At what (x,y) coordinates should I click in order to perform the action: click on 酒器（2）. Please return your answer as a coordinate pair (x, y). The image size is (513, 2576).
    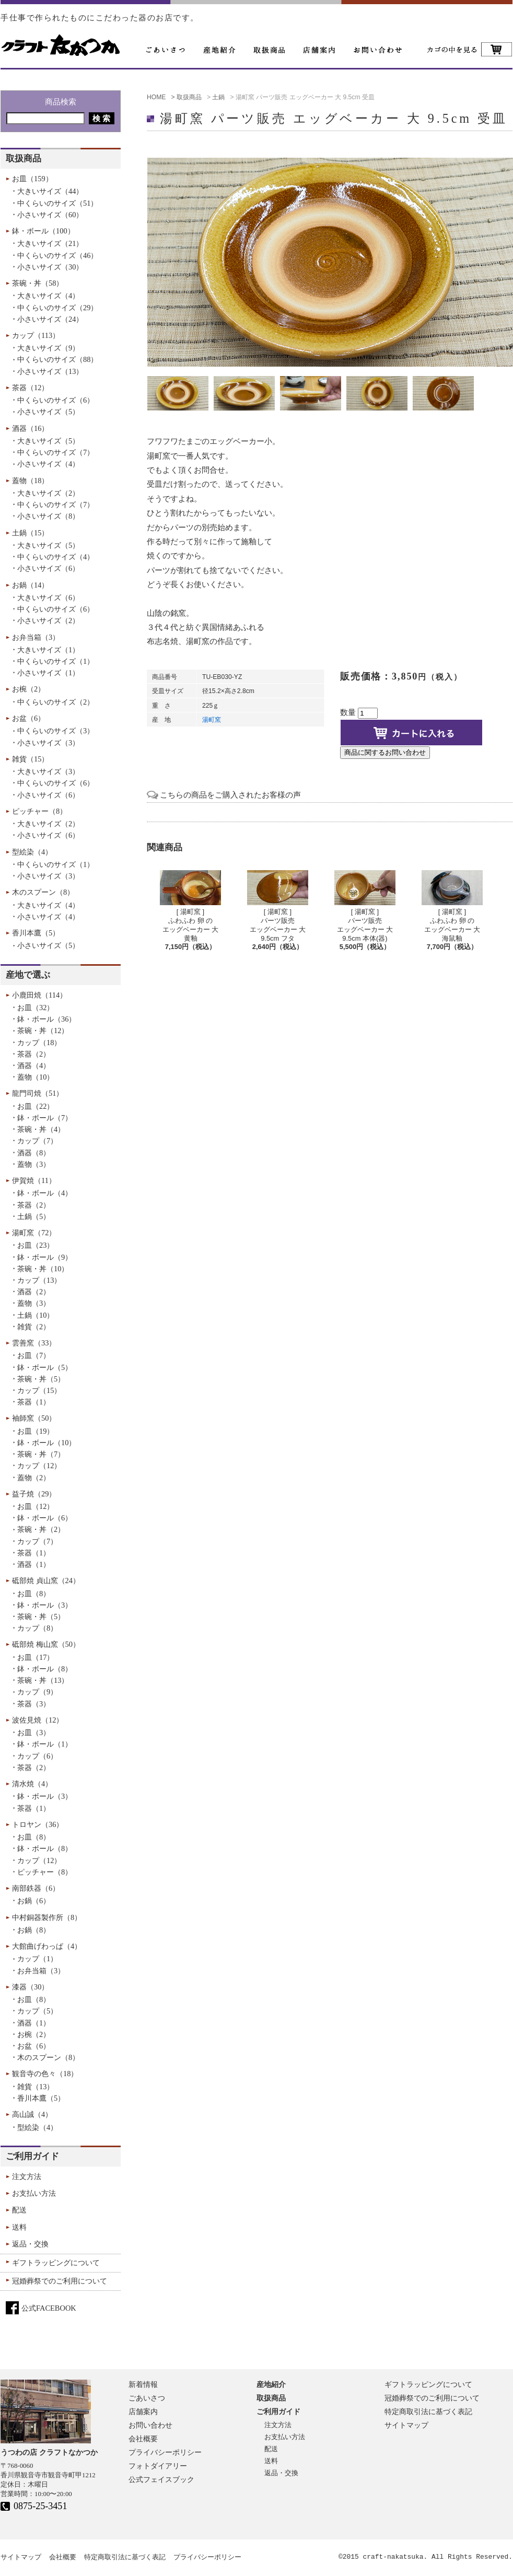
    Looking at the image, I should click on (33, 1291).